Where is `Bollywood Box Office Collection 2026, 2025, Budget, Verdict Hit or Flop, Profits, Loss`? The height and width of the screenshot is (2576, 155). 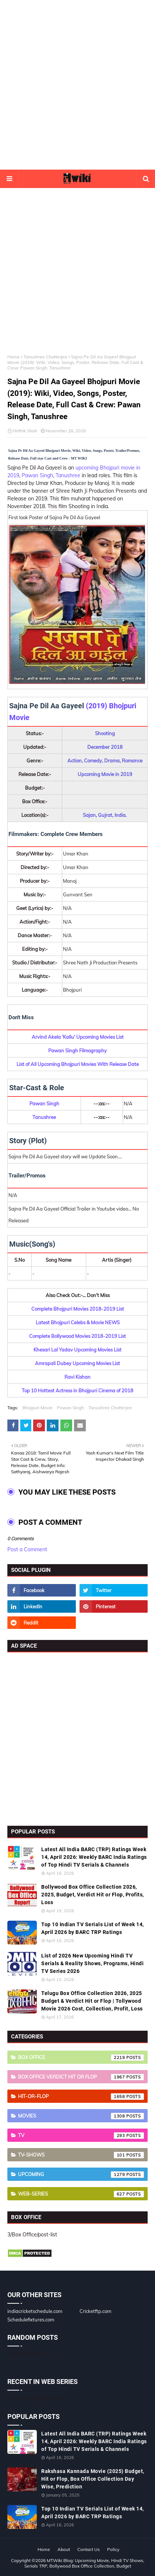 Bollywood Box Office Collection 2026, 2025, Budget, Verdict Hit or Flop, Profits, Loss is located at coordinates (92, 1894).